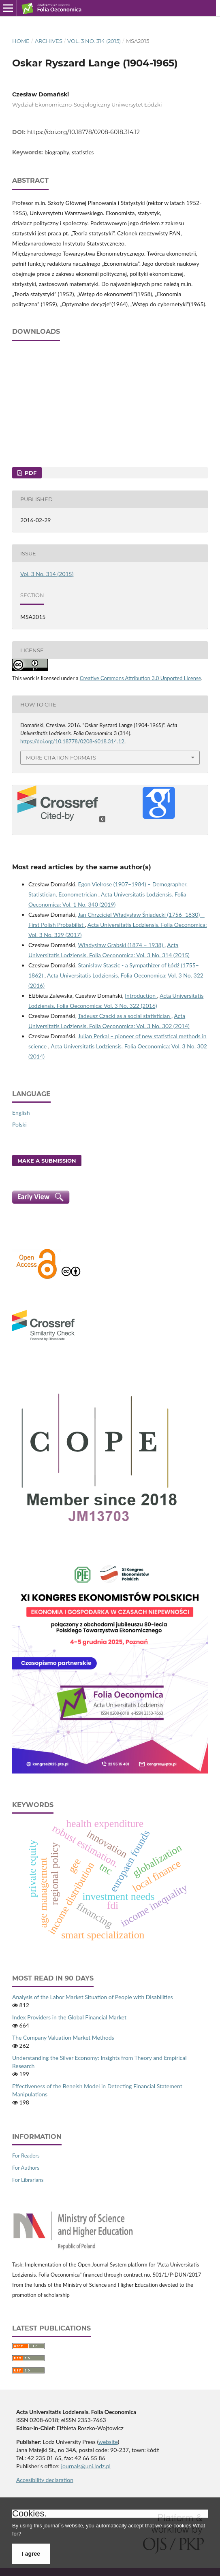 The width and height of the screenshot is (220, 2576). What do you see at coordinates (21, 1112) in the screenshot?
I see `English` at bounding box center [21, 1112].